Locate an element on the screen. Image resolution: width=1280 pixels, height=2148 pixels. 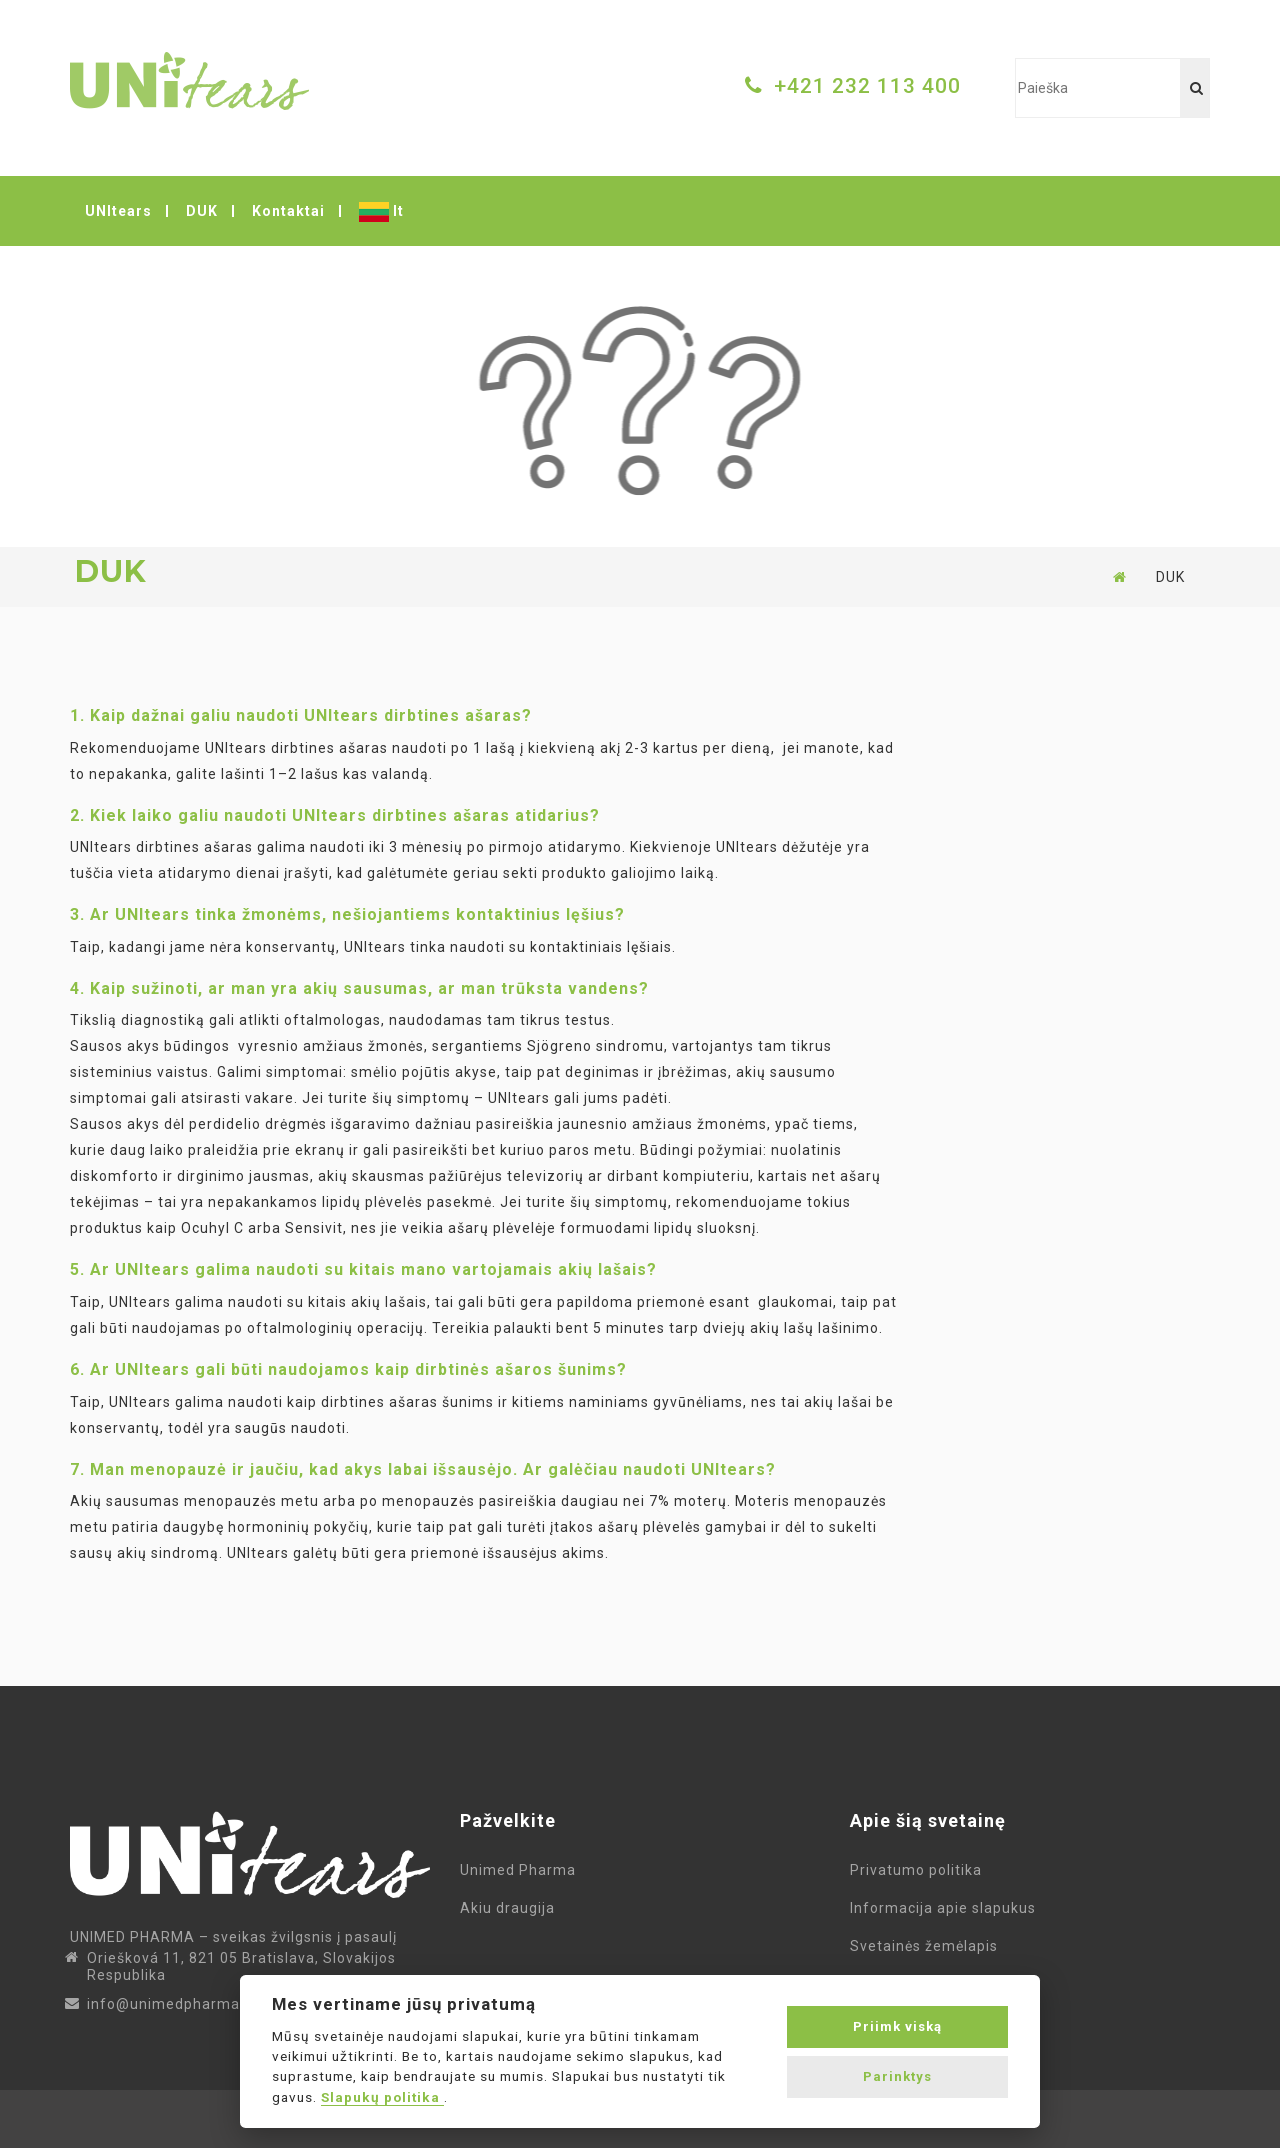
Svetainės žemėlapis is located at coordinates (928, 1946).